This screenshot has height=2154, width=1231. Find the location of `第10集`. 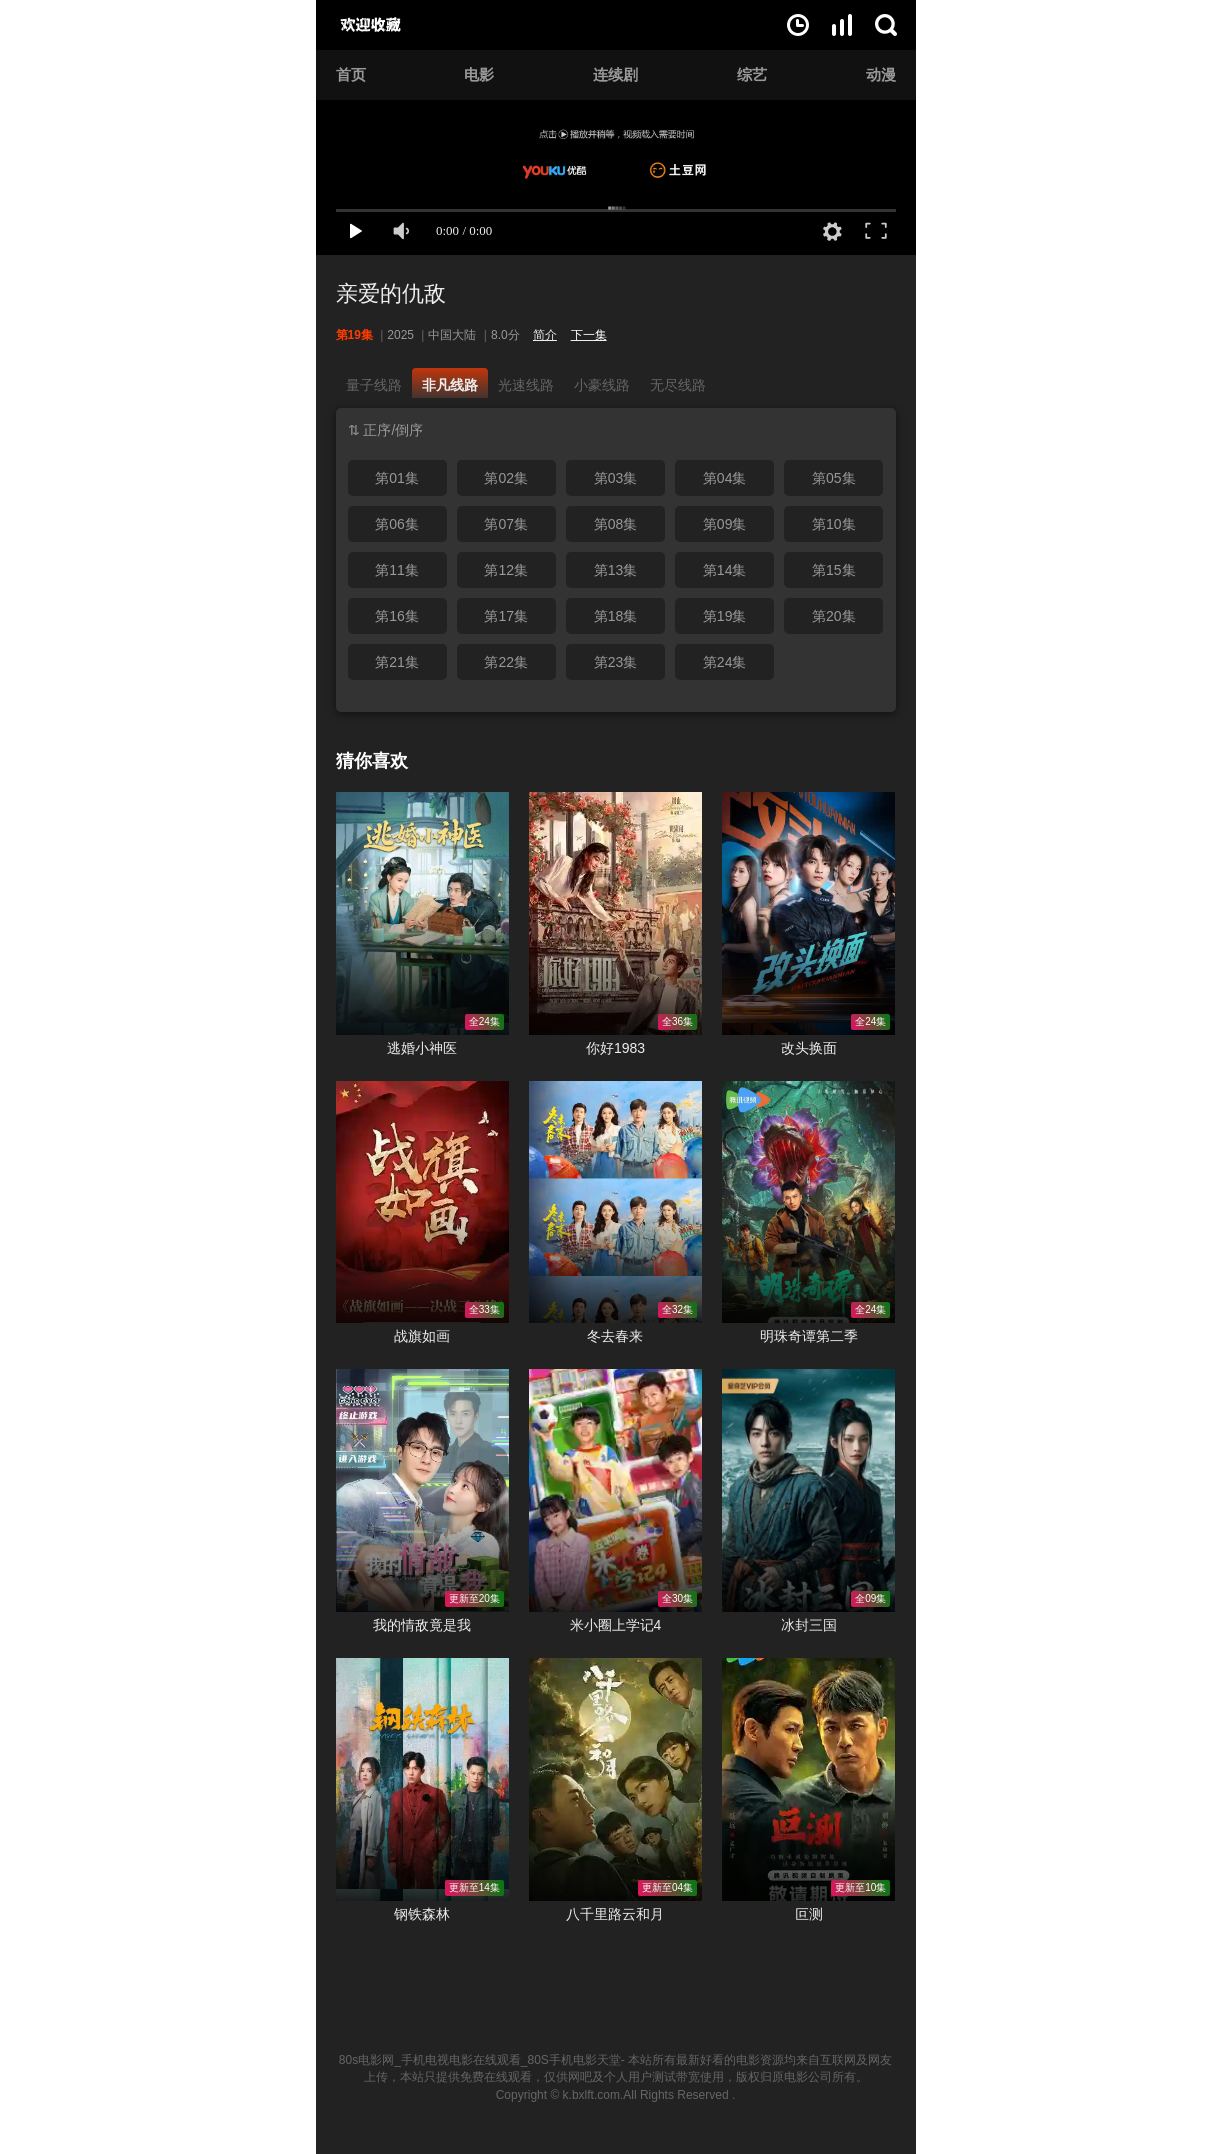

第10集 is located at coordinates (834, 524).